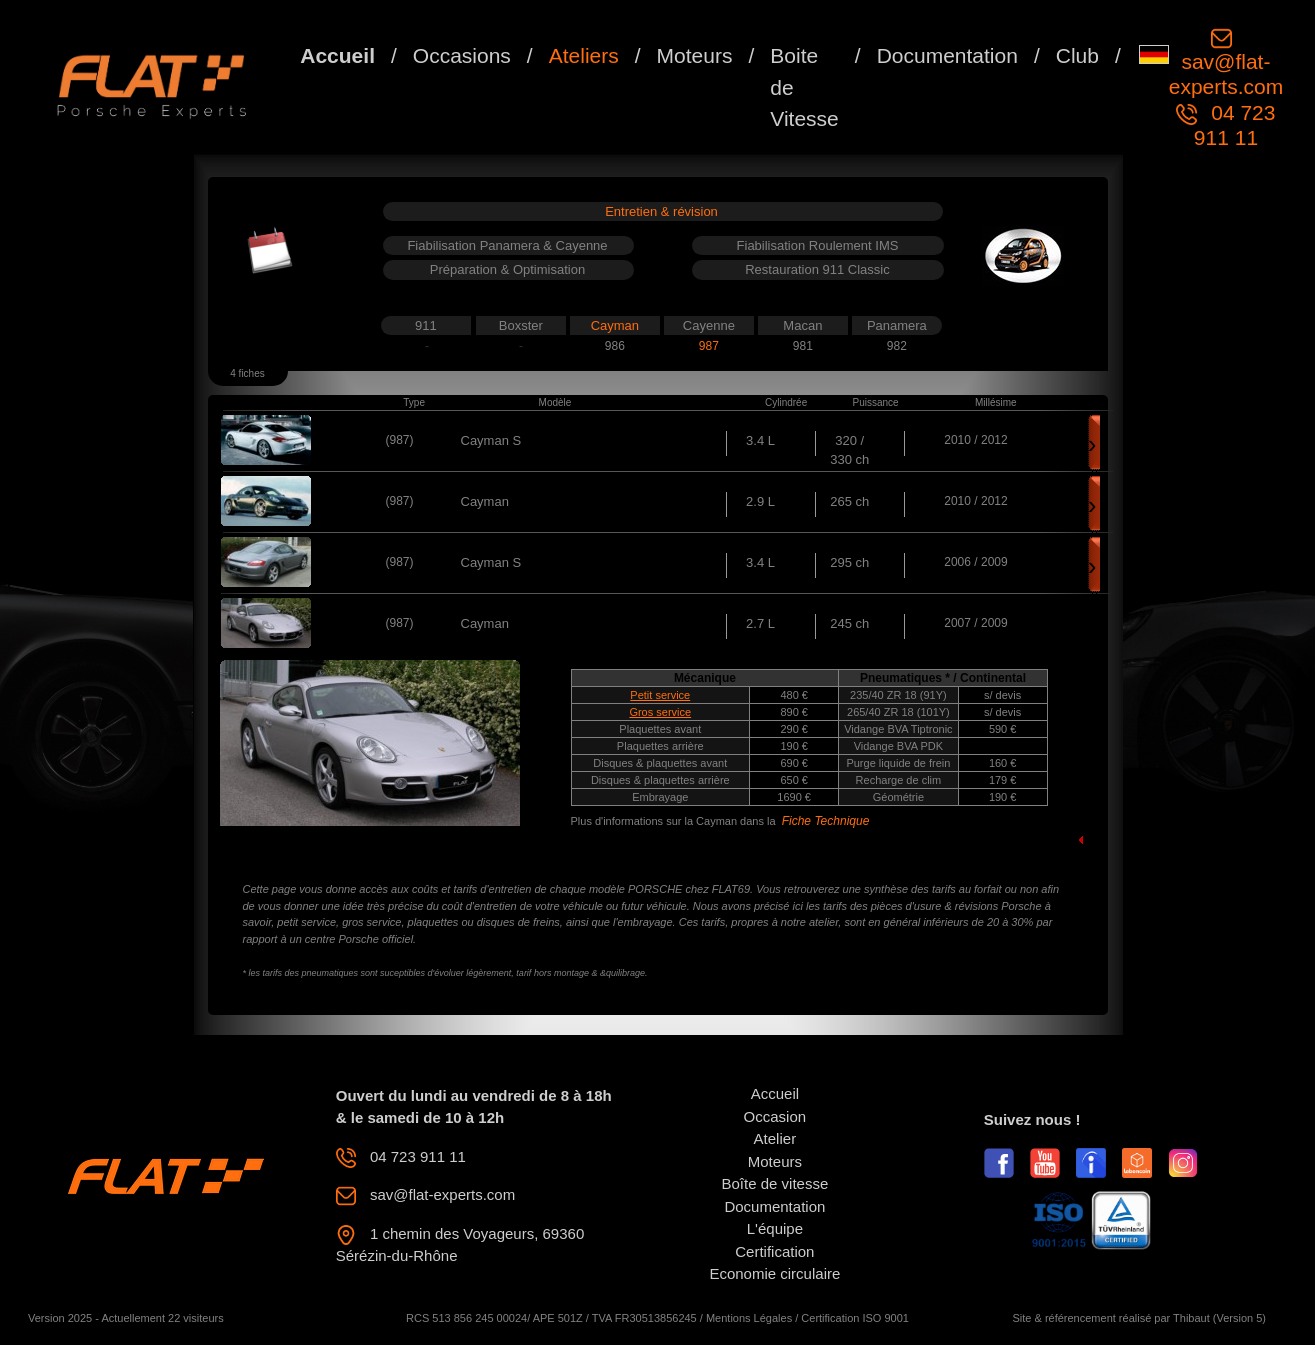 The image size is (1315, 1345). What do you see at coordinates (802, 325) in the screenshot?
I see `Macan` at bounding box center [802, 325].